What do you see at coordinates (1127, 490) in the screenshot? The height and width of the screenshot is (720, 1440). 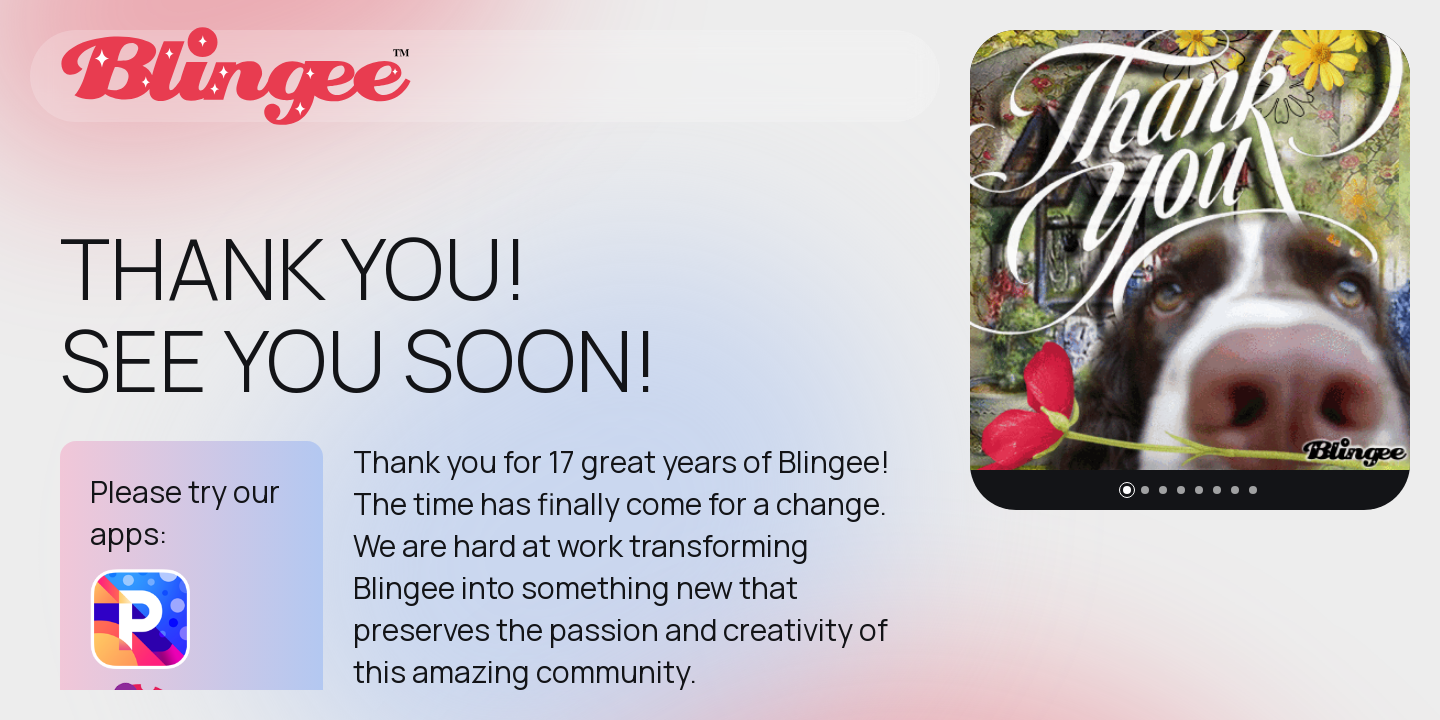 I see `[button]` at bounding box center [1127, 490].